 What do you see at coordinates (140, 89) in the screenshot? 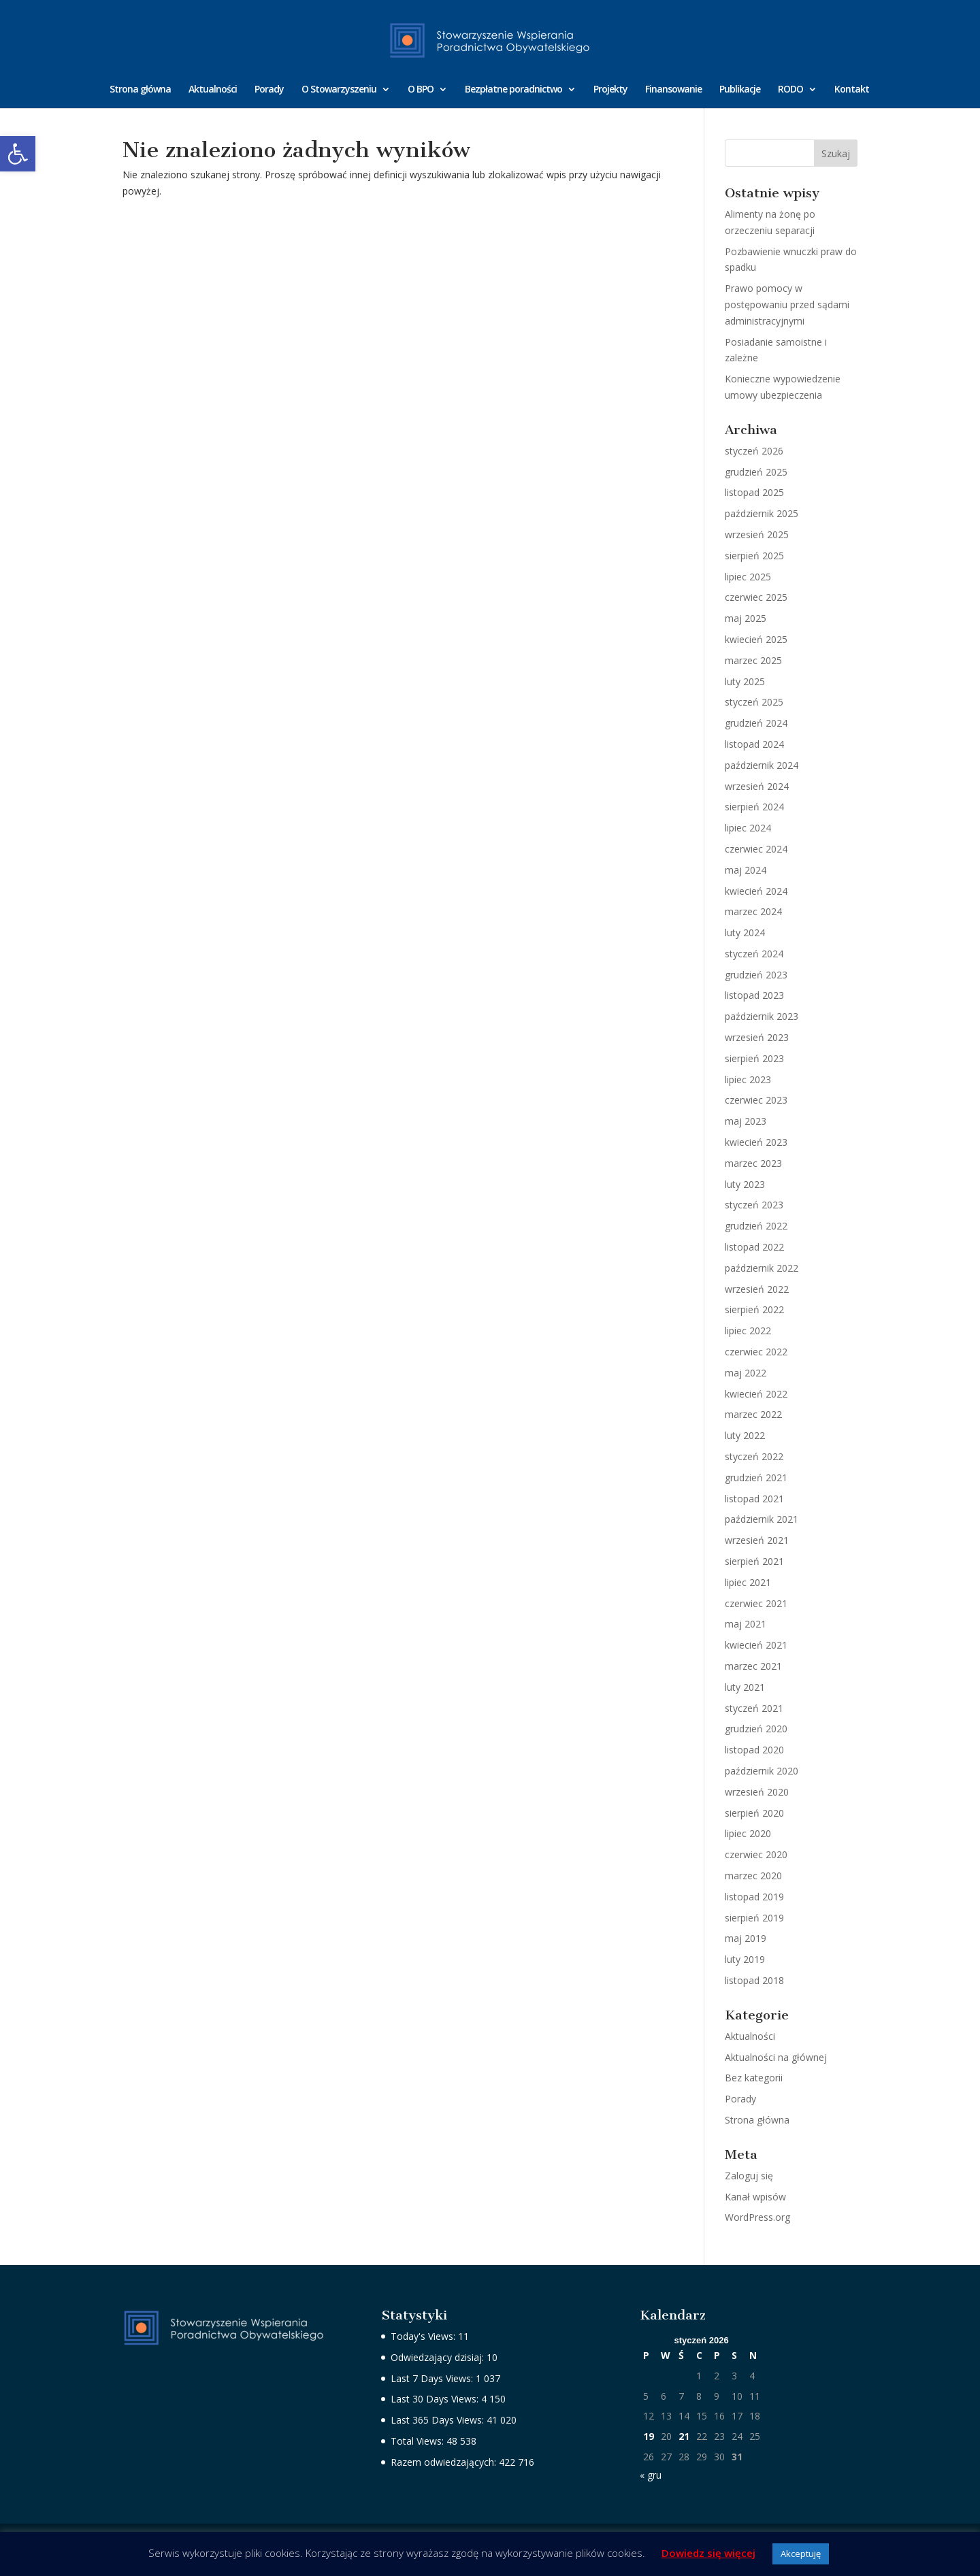
I see `Strona główna` at bounding box center [140, 89].